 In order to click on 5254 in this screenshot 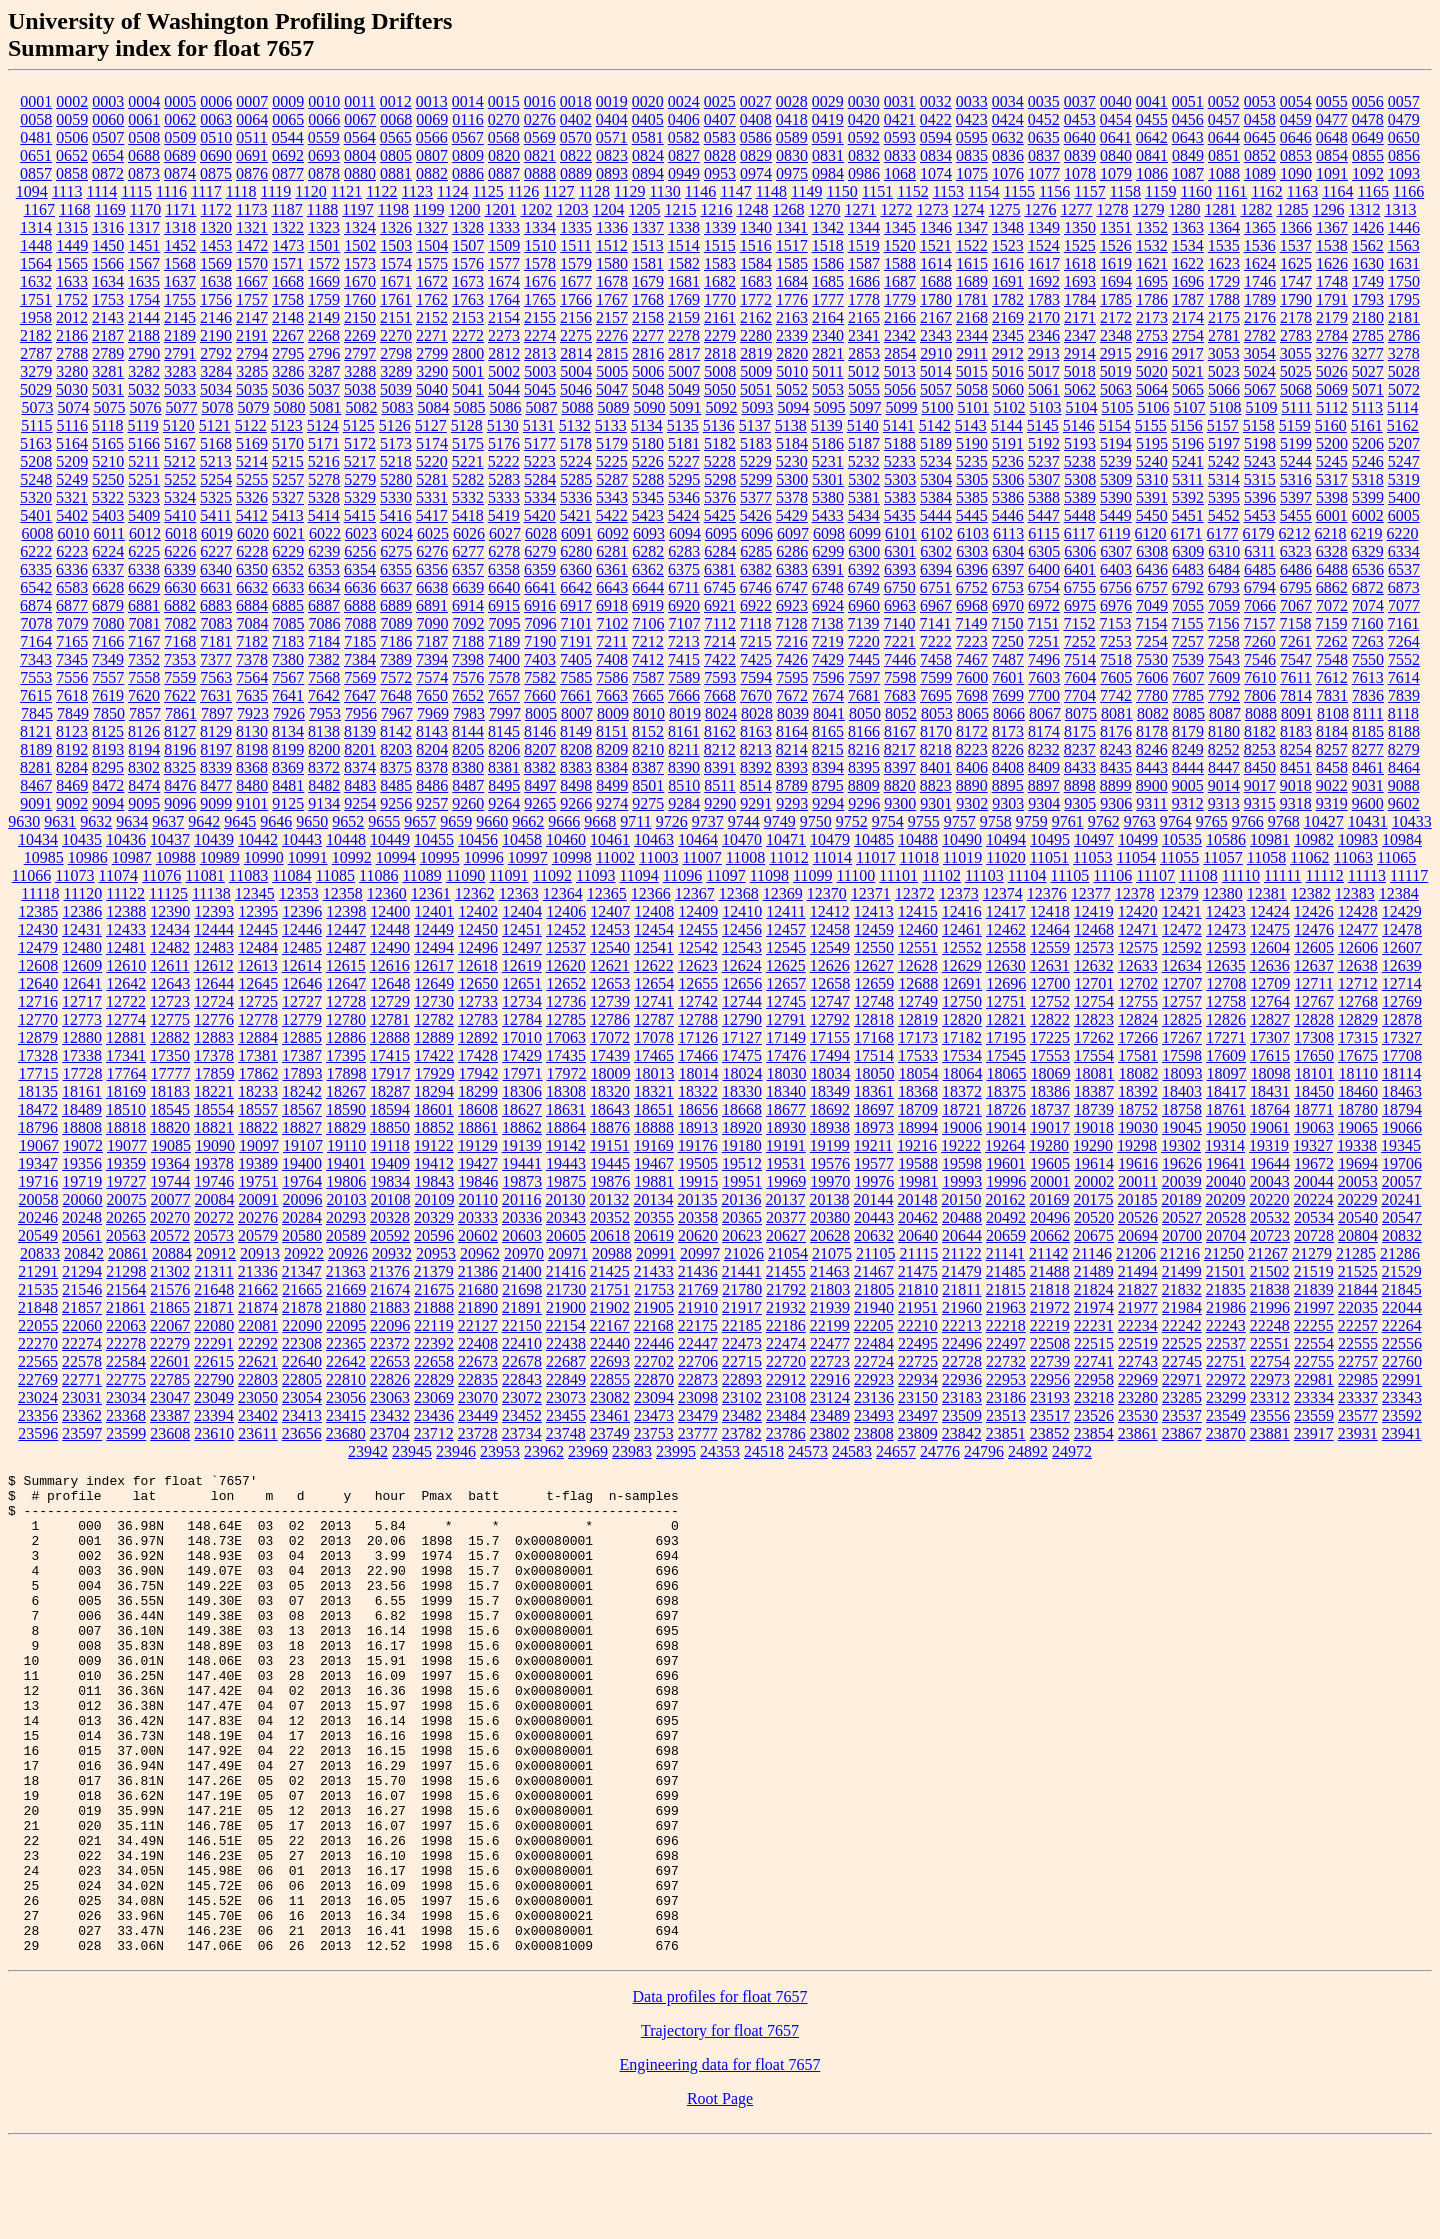, I will do `click(216, 479)`.